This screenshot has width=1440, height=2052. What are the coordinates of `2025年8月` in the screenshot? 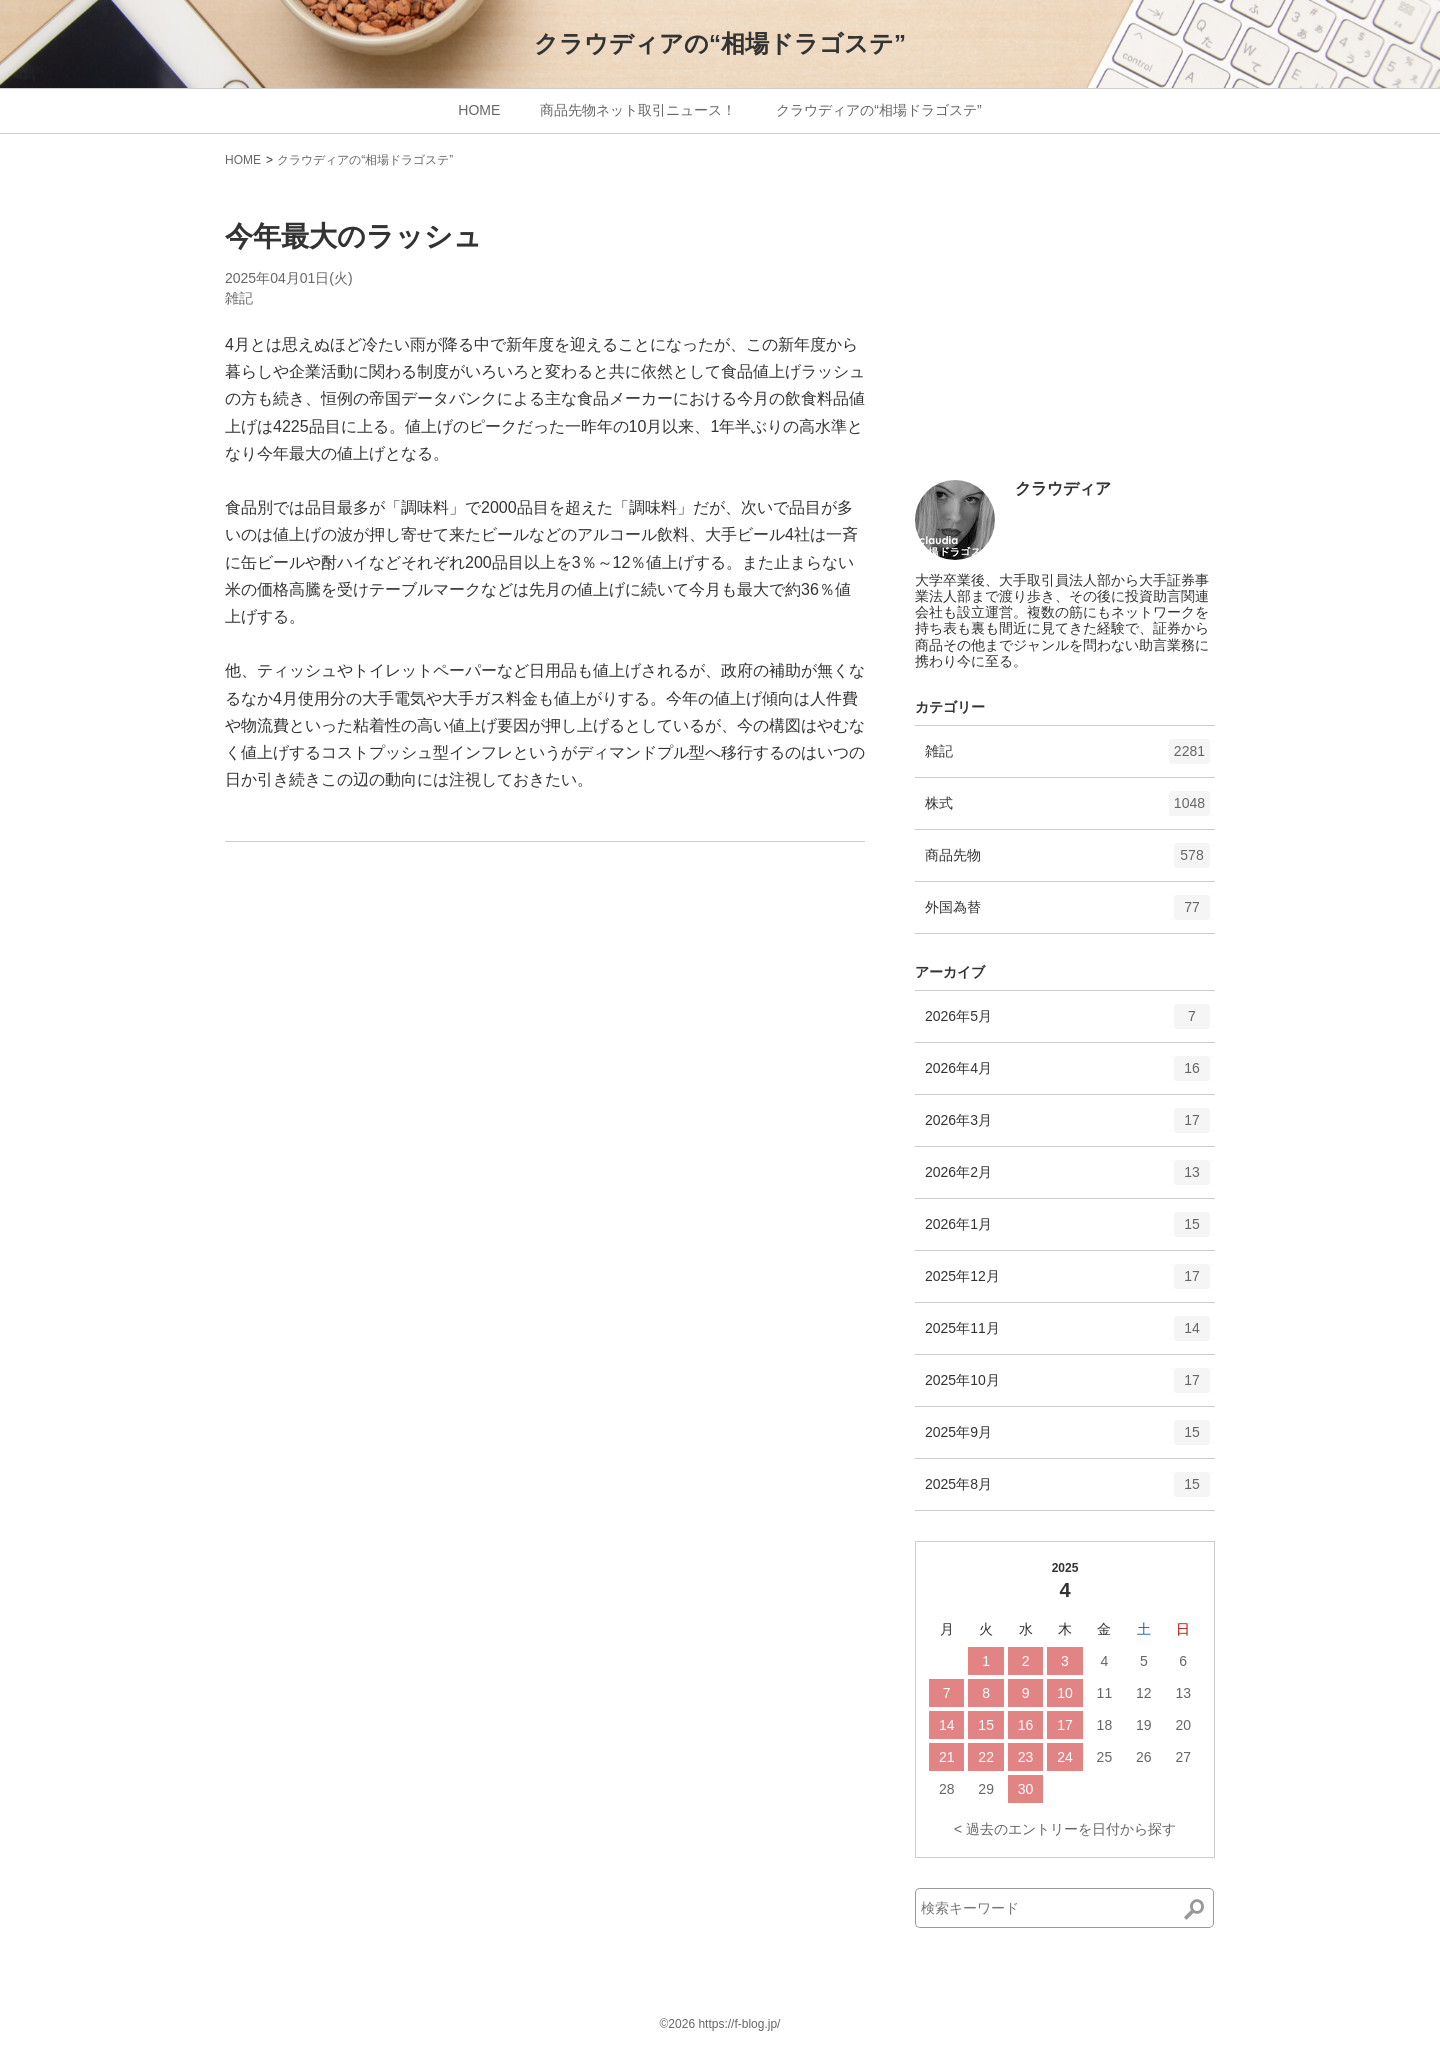 It's located at (1067, 1491).